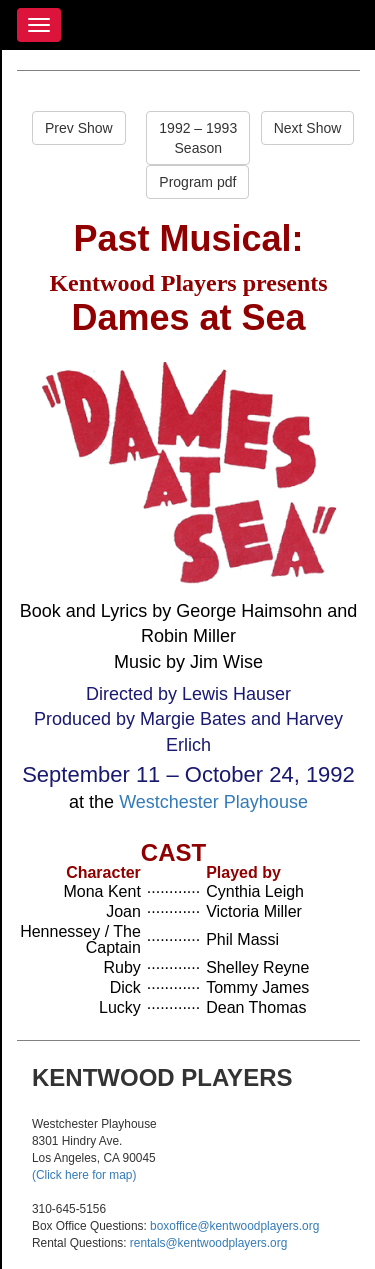 The width and height of the screenshot is (375, 1269). What do you see at coordinates (198, 138) in the screenshot?
I see `1992 – 1993Season` at bounding box center [198, 138].